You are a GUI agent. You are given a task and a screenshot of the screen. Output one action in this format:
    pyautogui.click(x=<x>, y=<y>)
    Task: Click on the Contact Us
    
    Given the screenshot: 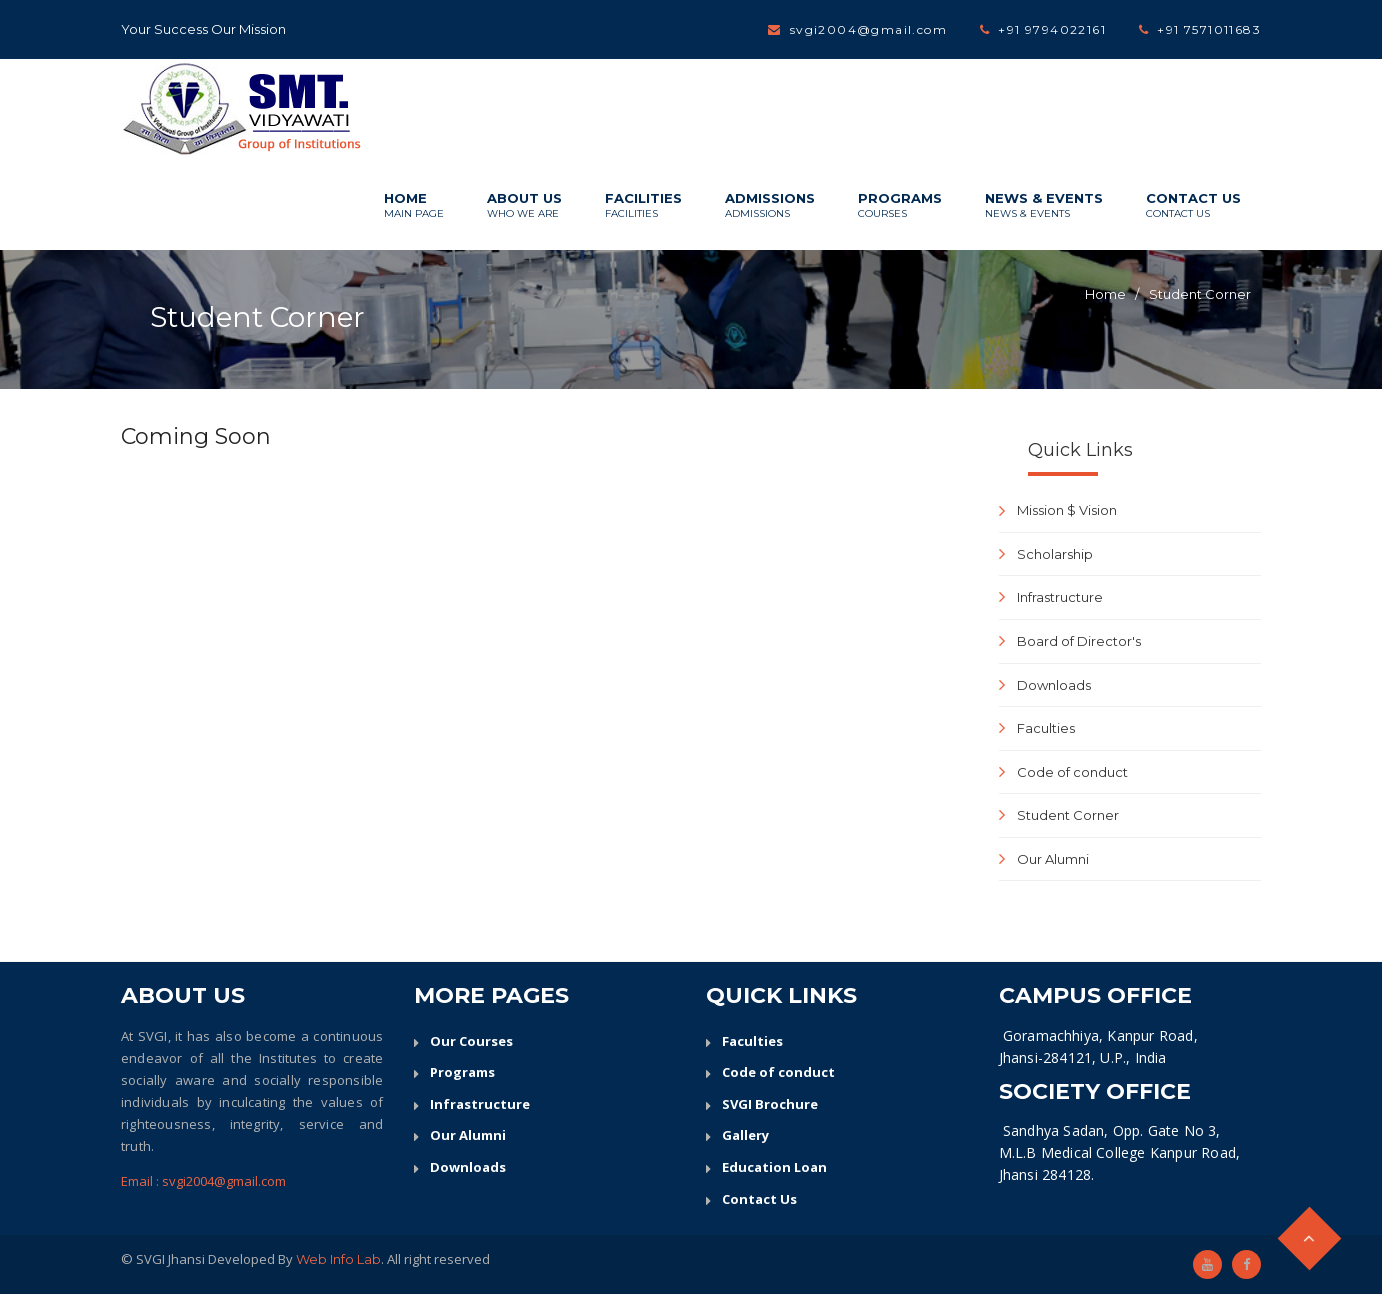 What is the action you would take?
    pyautogui.click(x=1193, y=205)
    